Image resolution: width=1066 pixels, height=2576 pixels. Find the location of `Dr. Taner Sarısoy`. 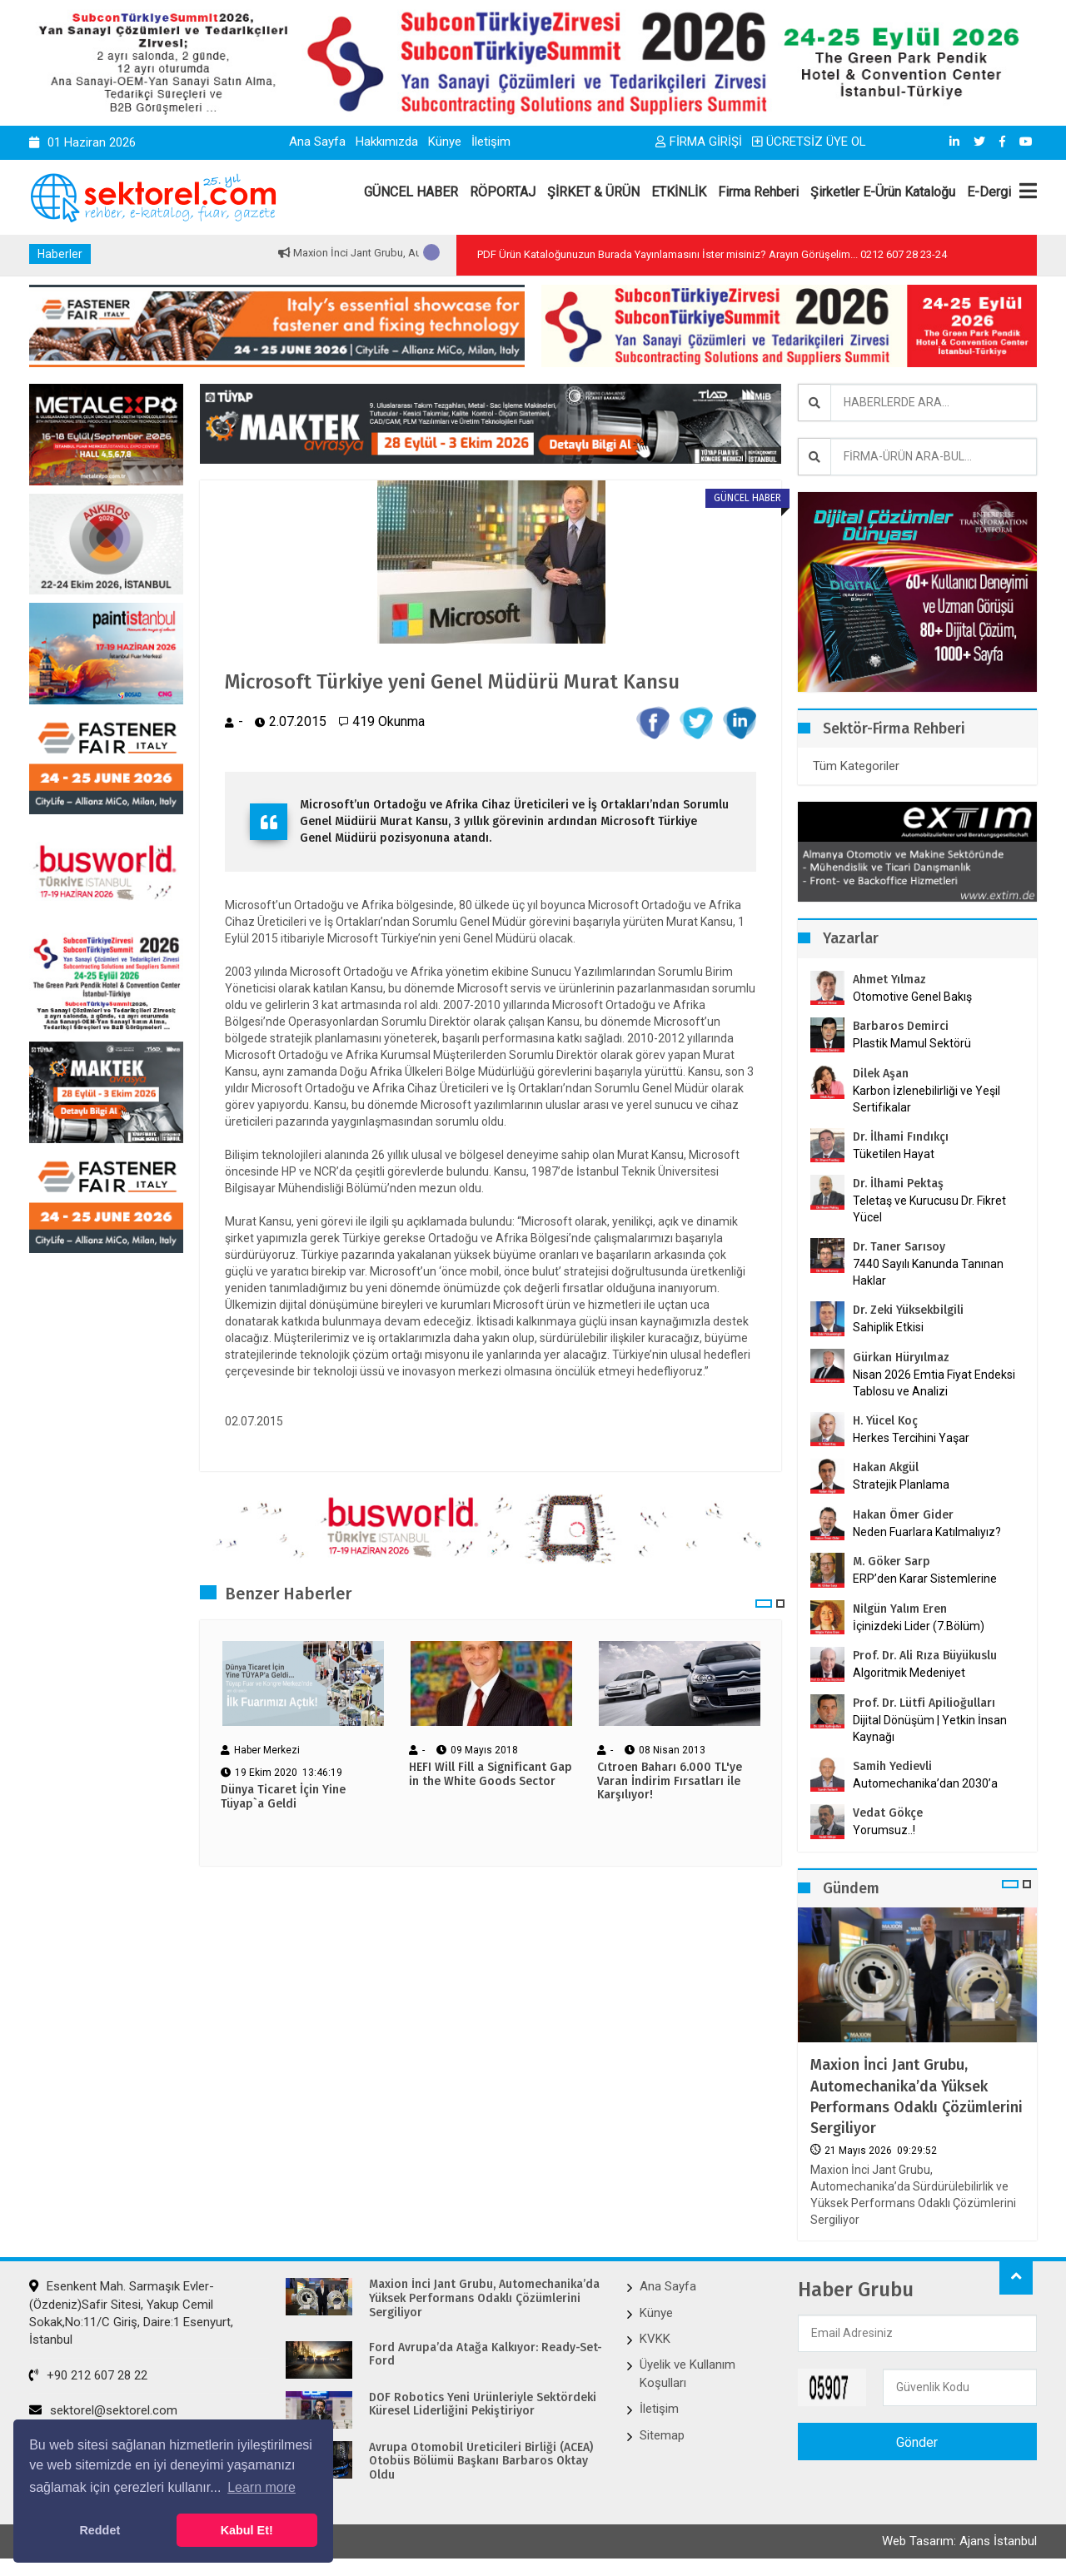

Dr. Taner Sarısoy is located at coordinates (899, 1247).